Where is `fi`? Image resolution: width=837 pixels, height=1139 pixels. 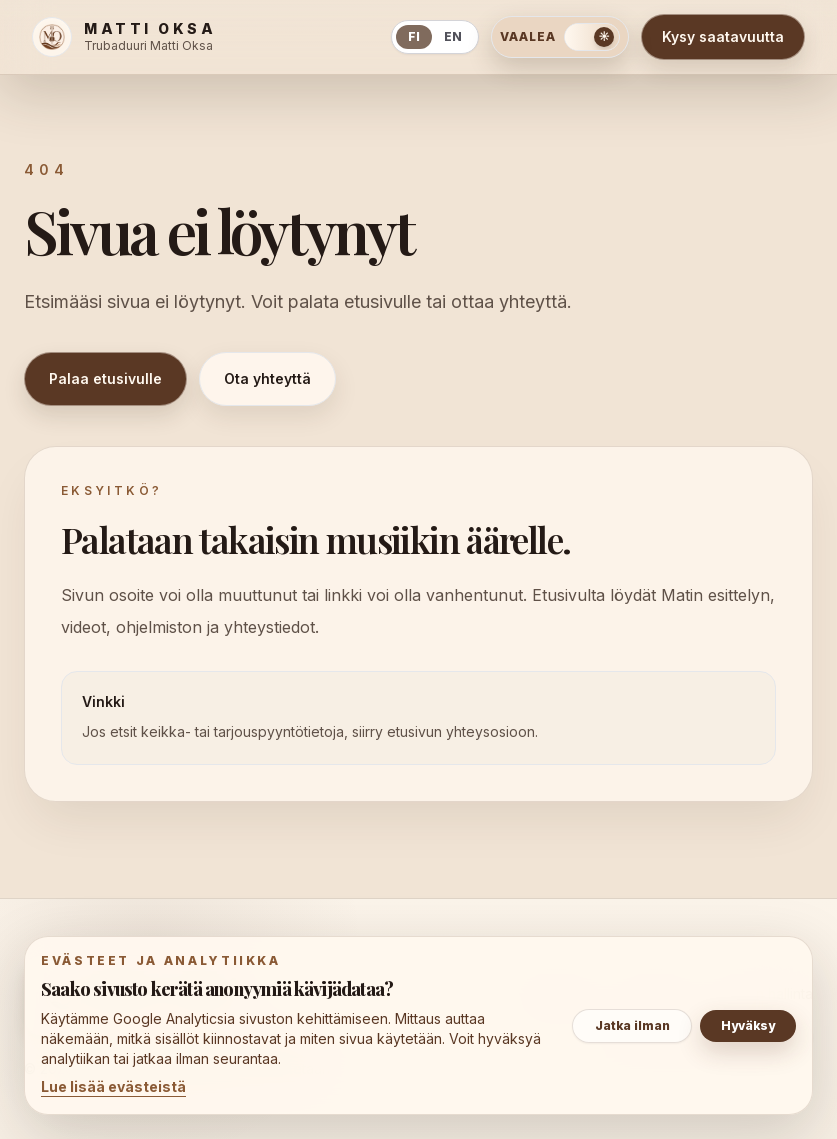
fi is located at coordinates (414, 36).